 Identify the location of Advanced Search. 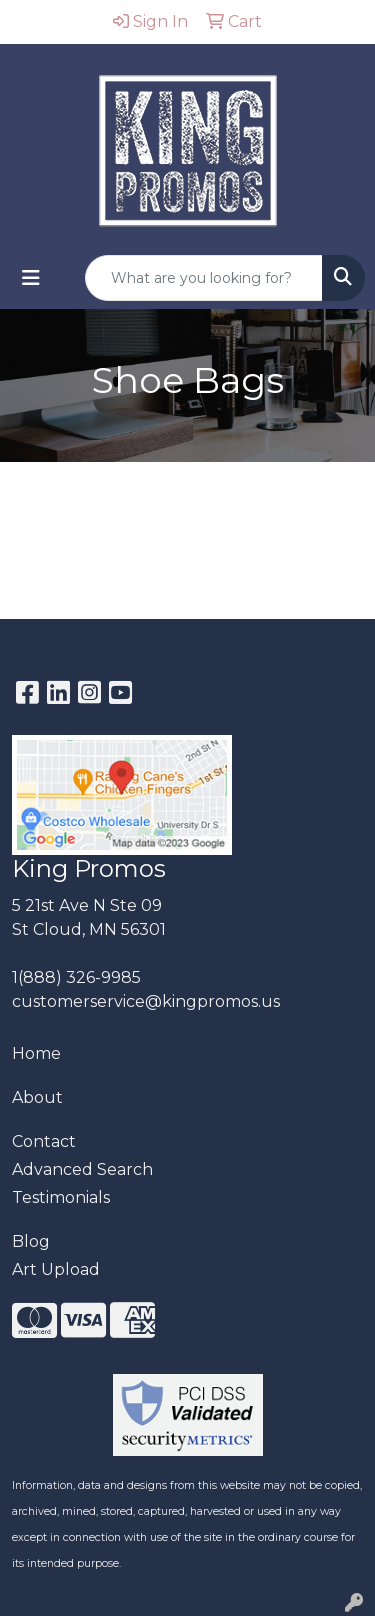
(82, 1169).